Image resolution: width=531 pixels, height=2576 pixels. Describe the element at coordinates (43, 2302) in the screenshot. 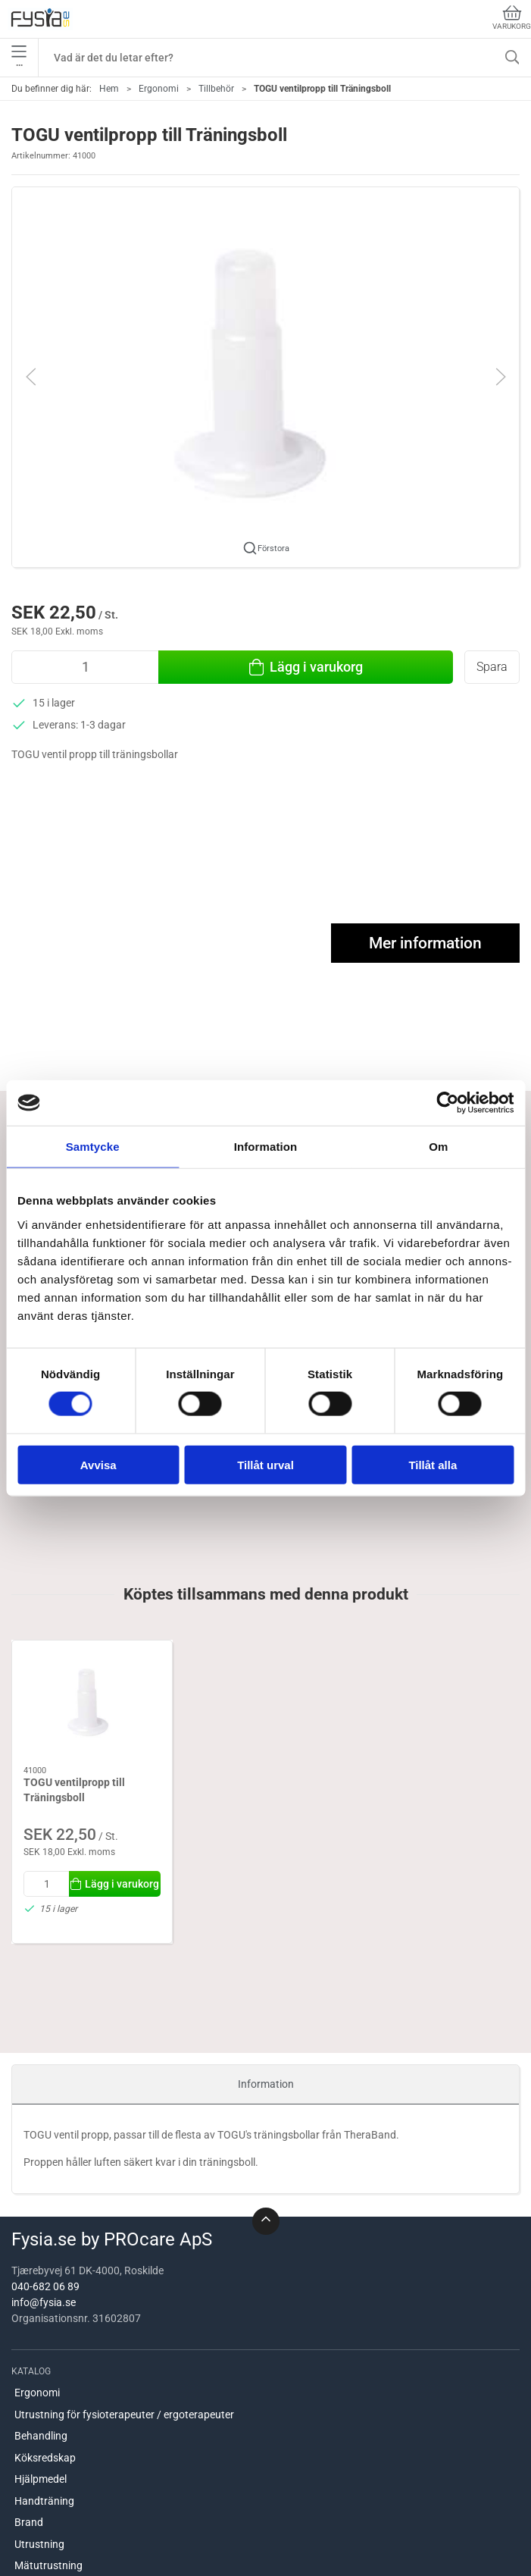

I see `info@fysia.se` at that location.